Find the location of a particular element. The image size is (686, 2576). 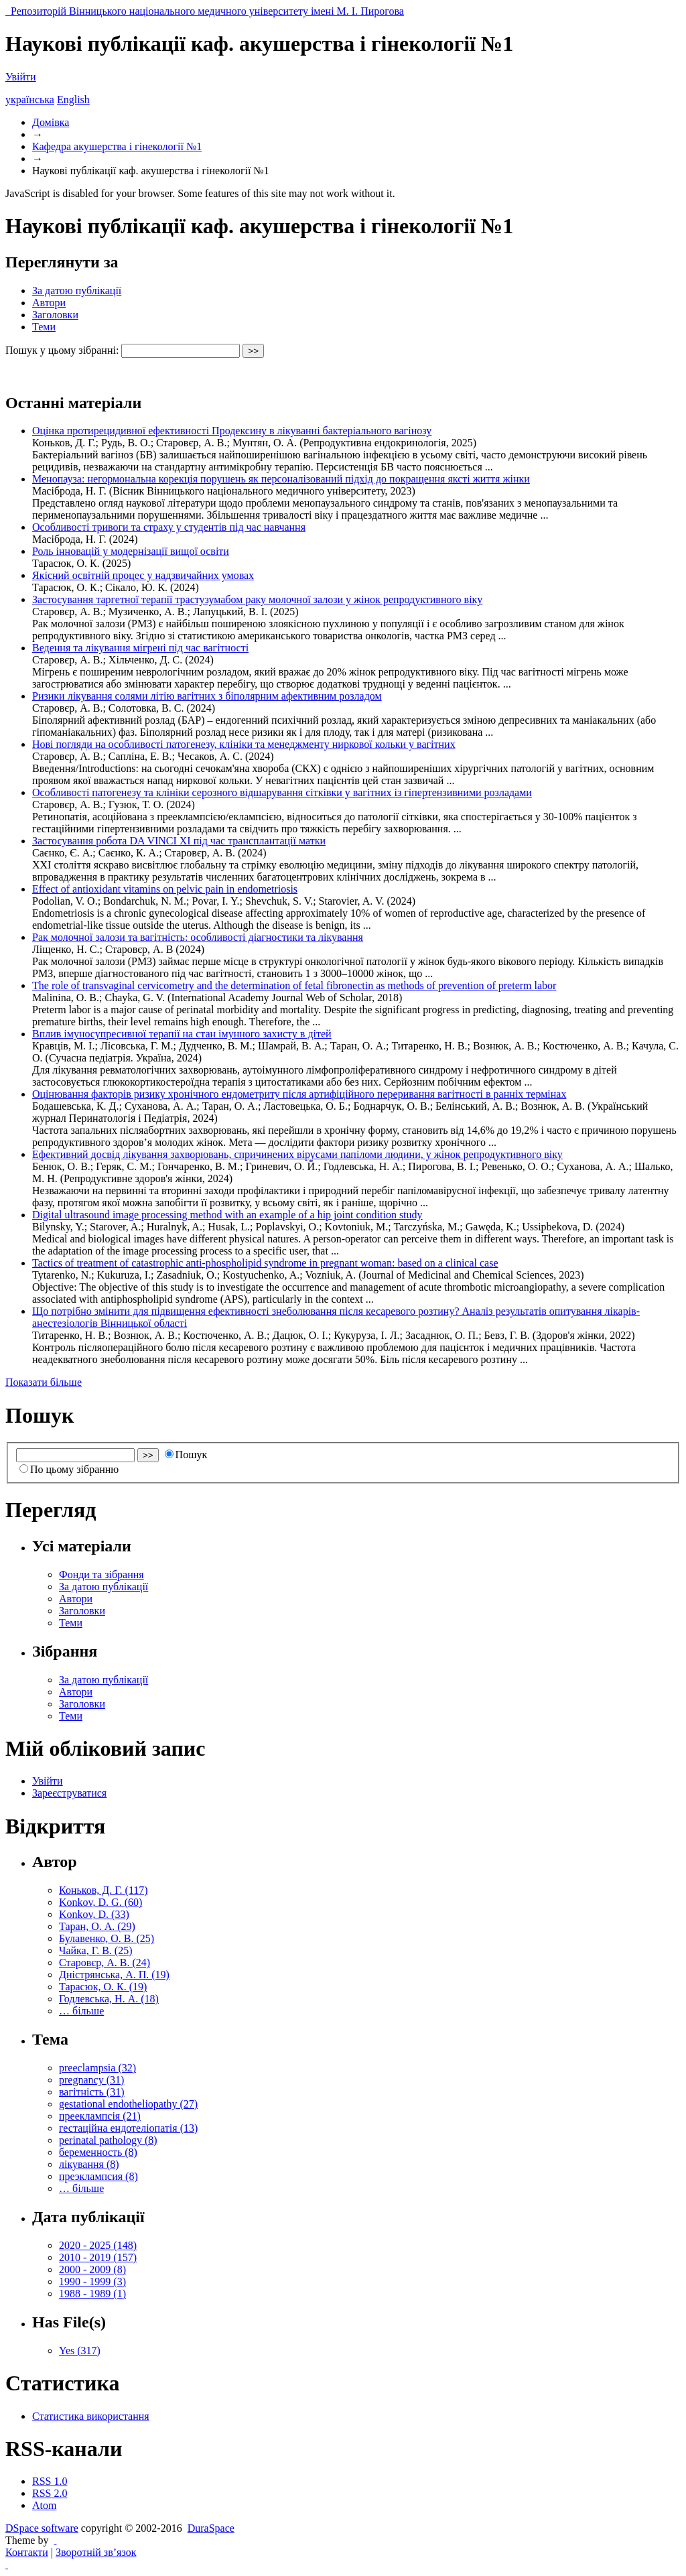

2020 - 2025 (148) is located at coordinates (98, 2245).